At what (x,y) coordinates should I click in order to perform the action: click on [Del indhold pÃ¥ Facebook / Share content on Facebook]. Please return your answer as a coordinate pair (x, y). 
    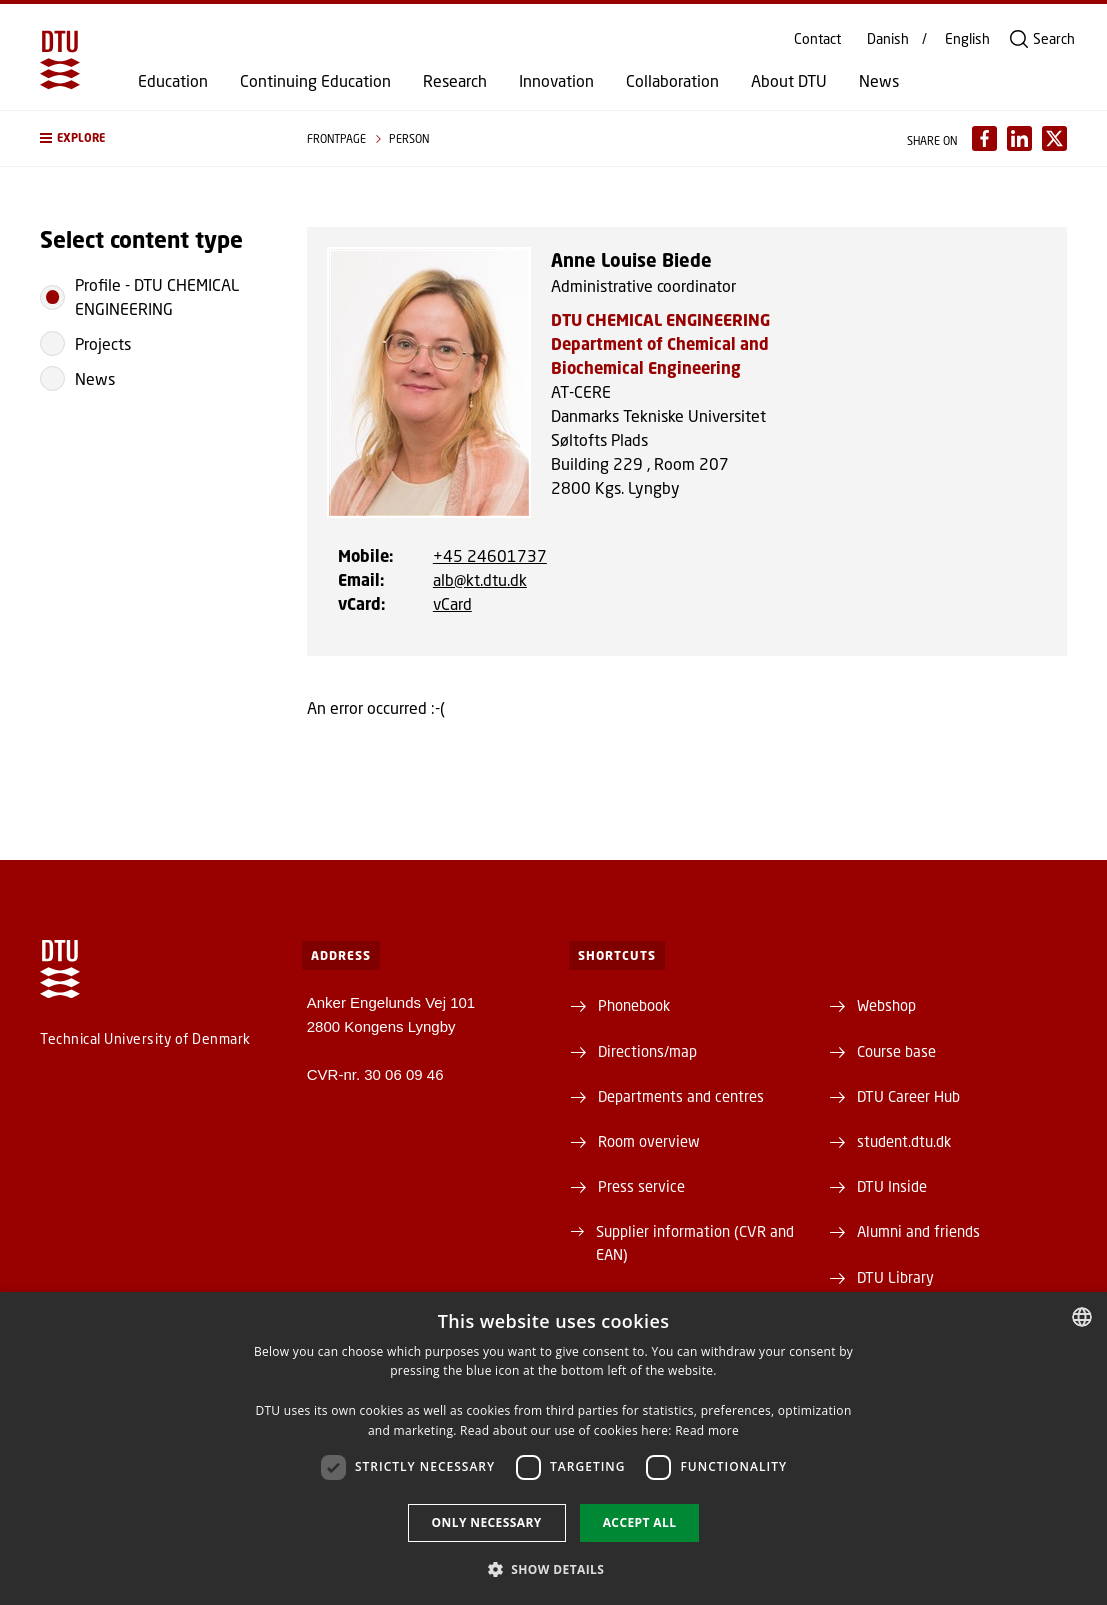
    Looking at the image, I should click on (984, 138).